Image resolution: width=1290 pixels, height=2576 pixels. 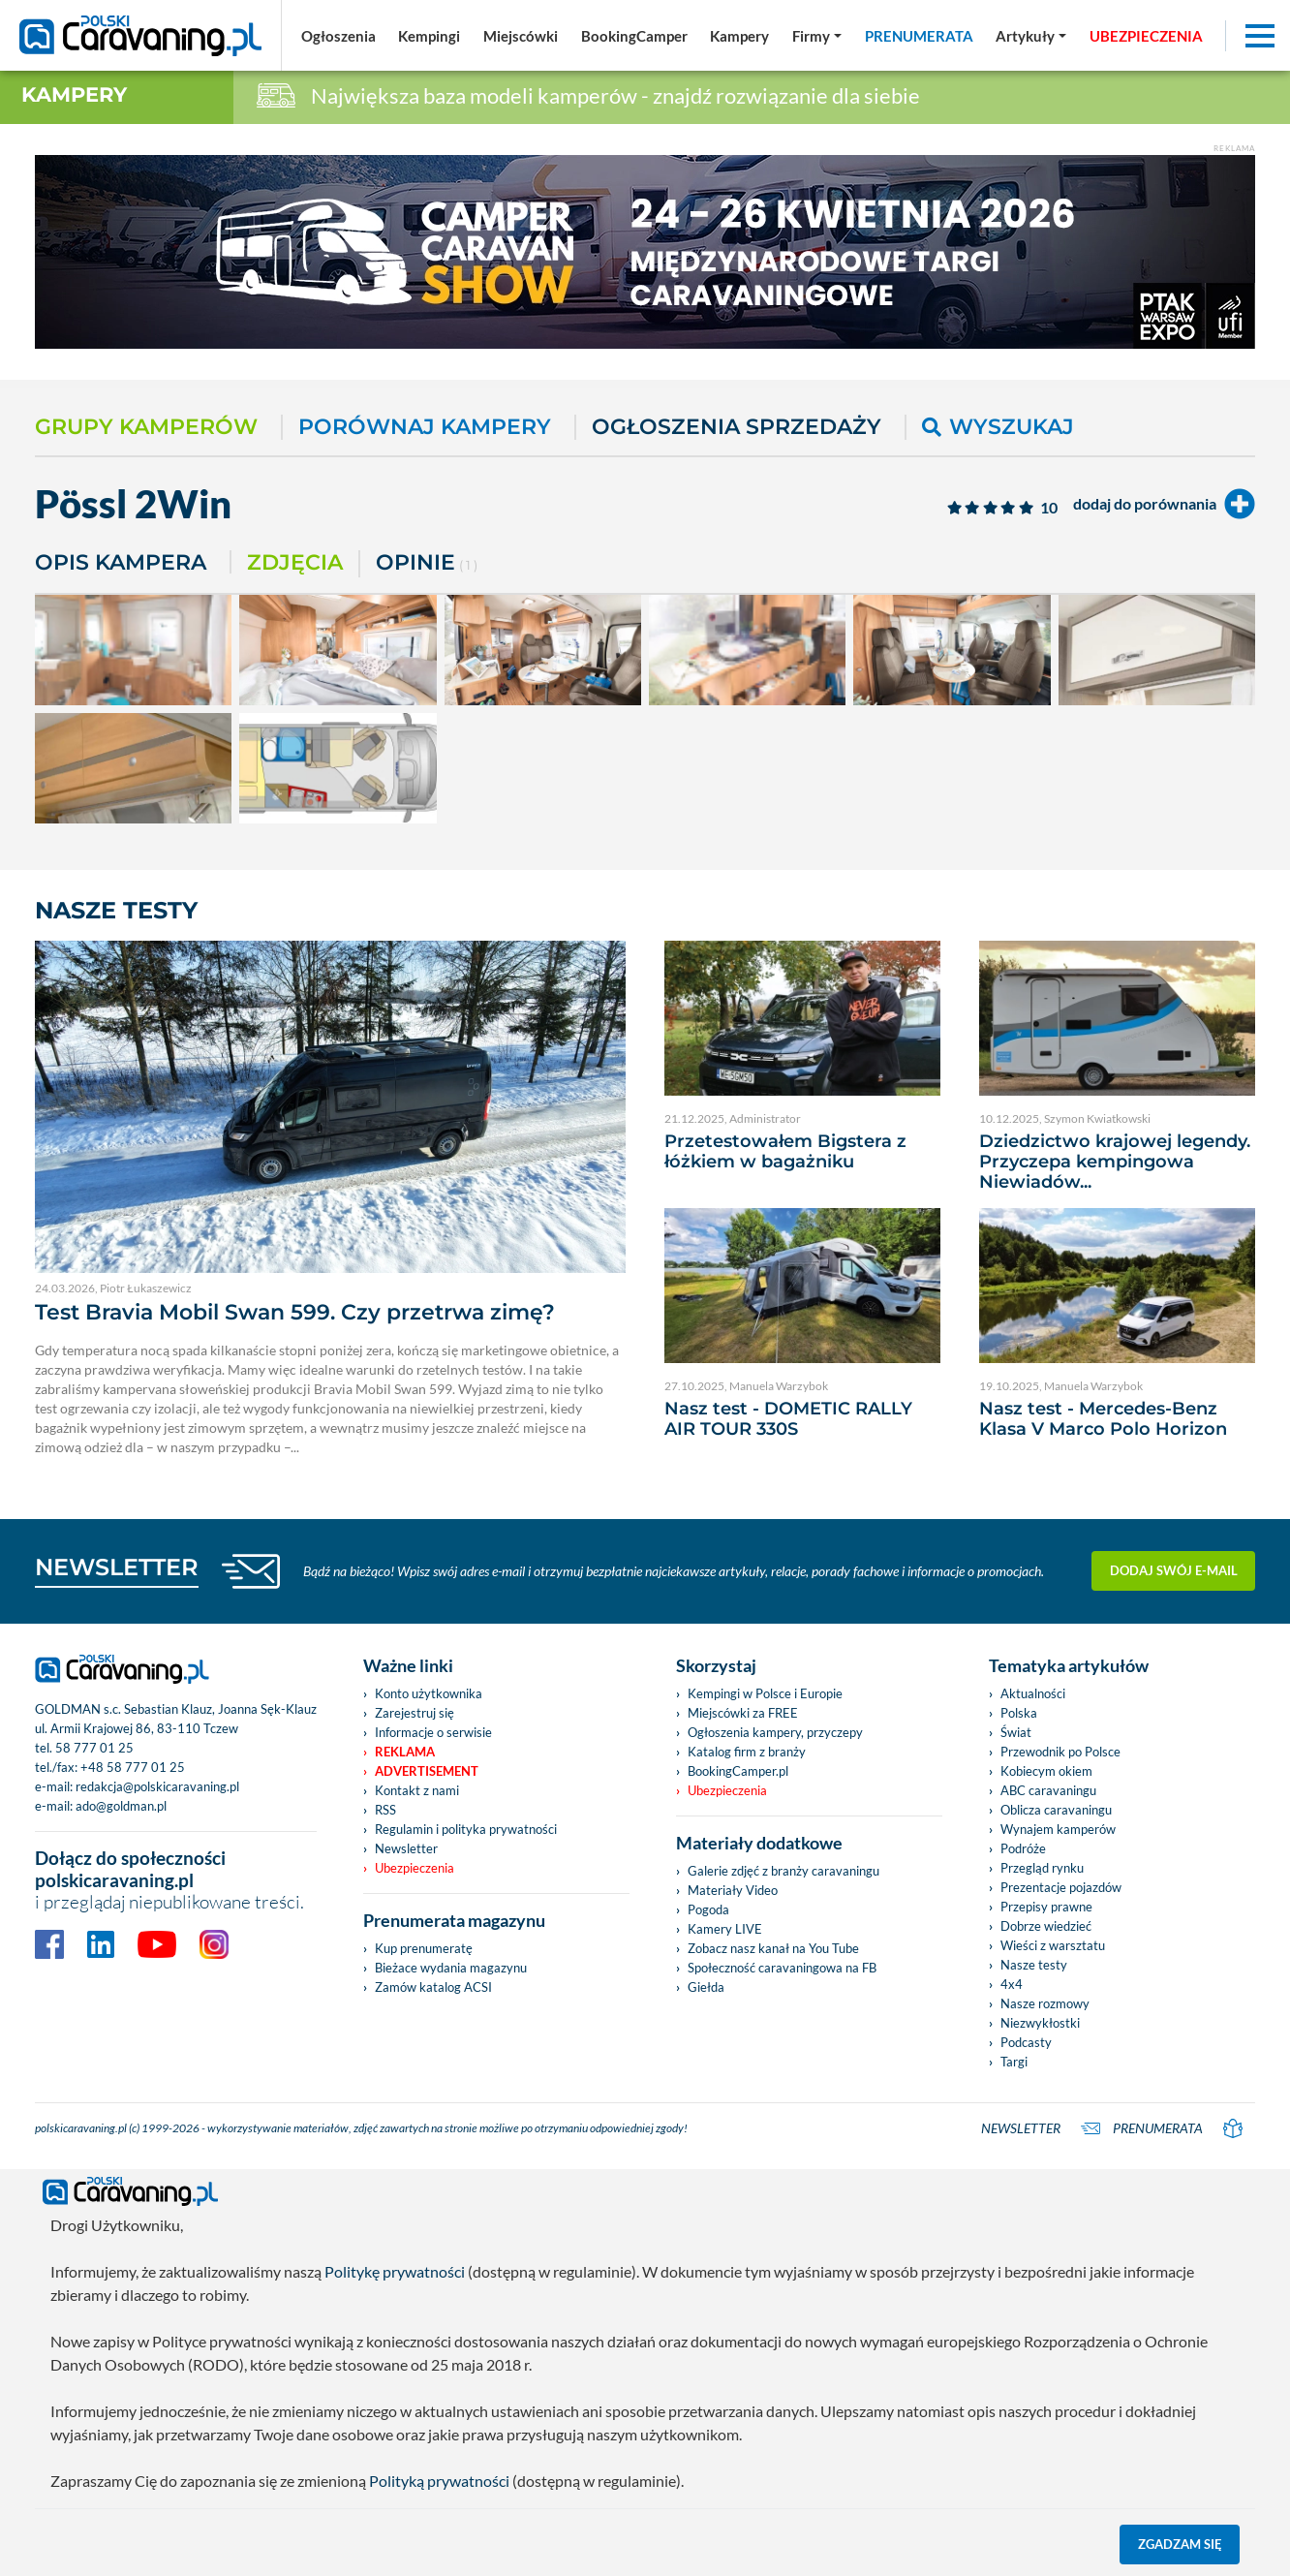 What do you see at coordinates (451, 1967) in the screenshot?
I see `Bieżace wydania magazynu` at bounding box center [451, 1967].